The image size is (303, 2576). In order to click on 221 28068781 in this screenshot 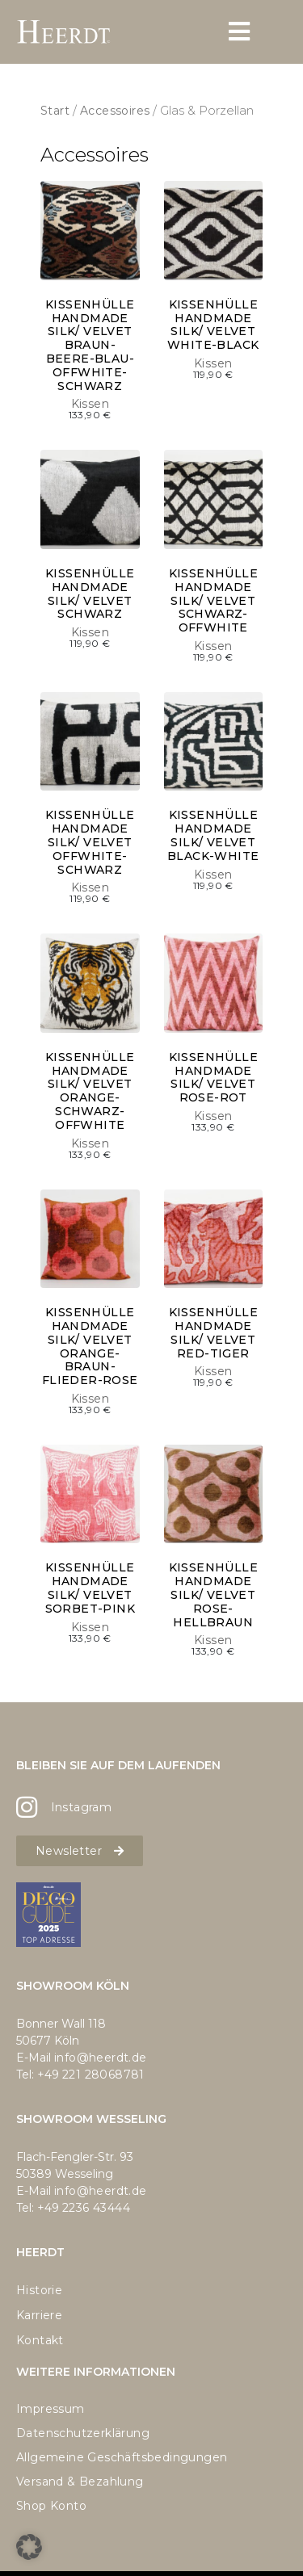, I will do `click(103, 2074)`.